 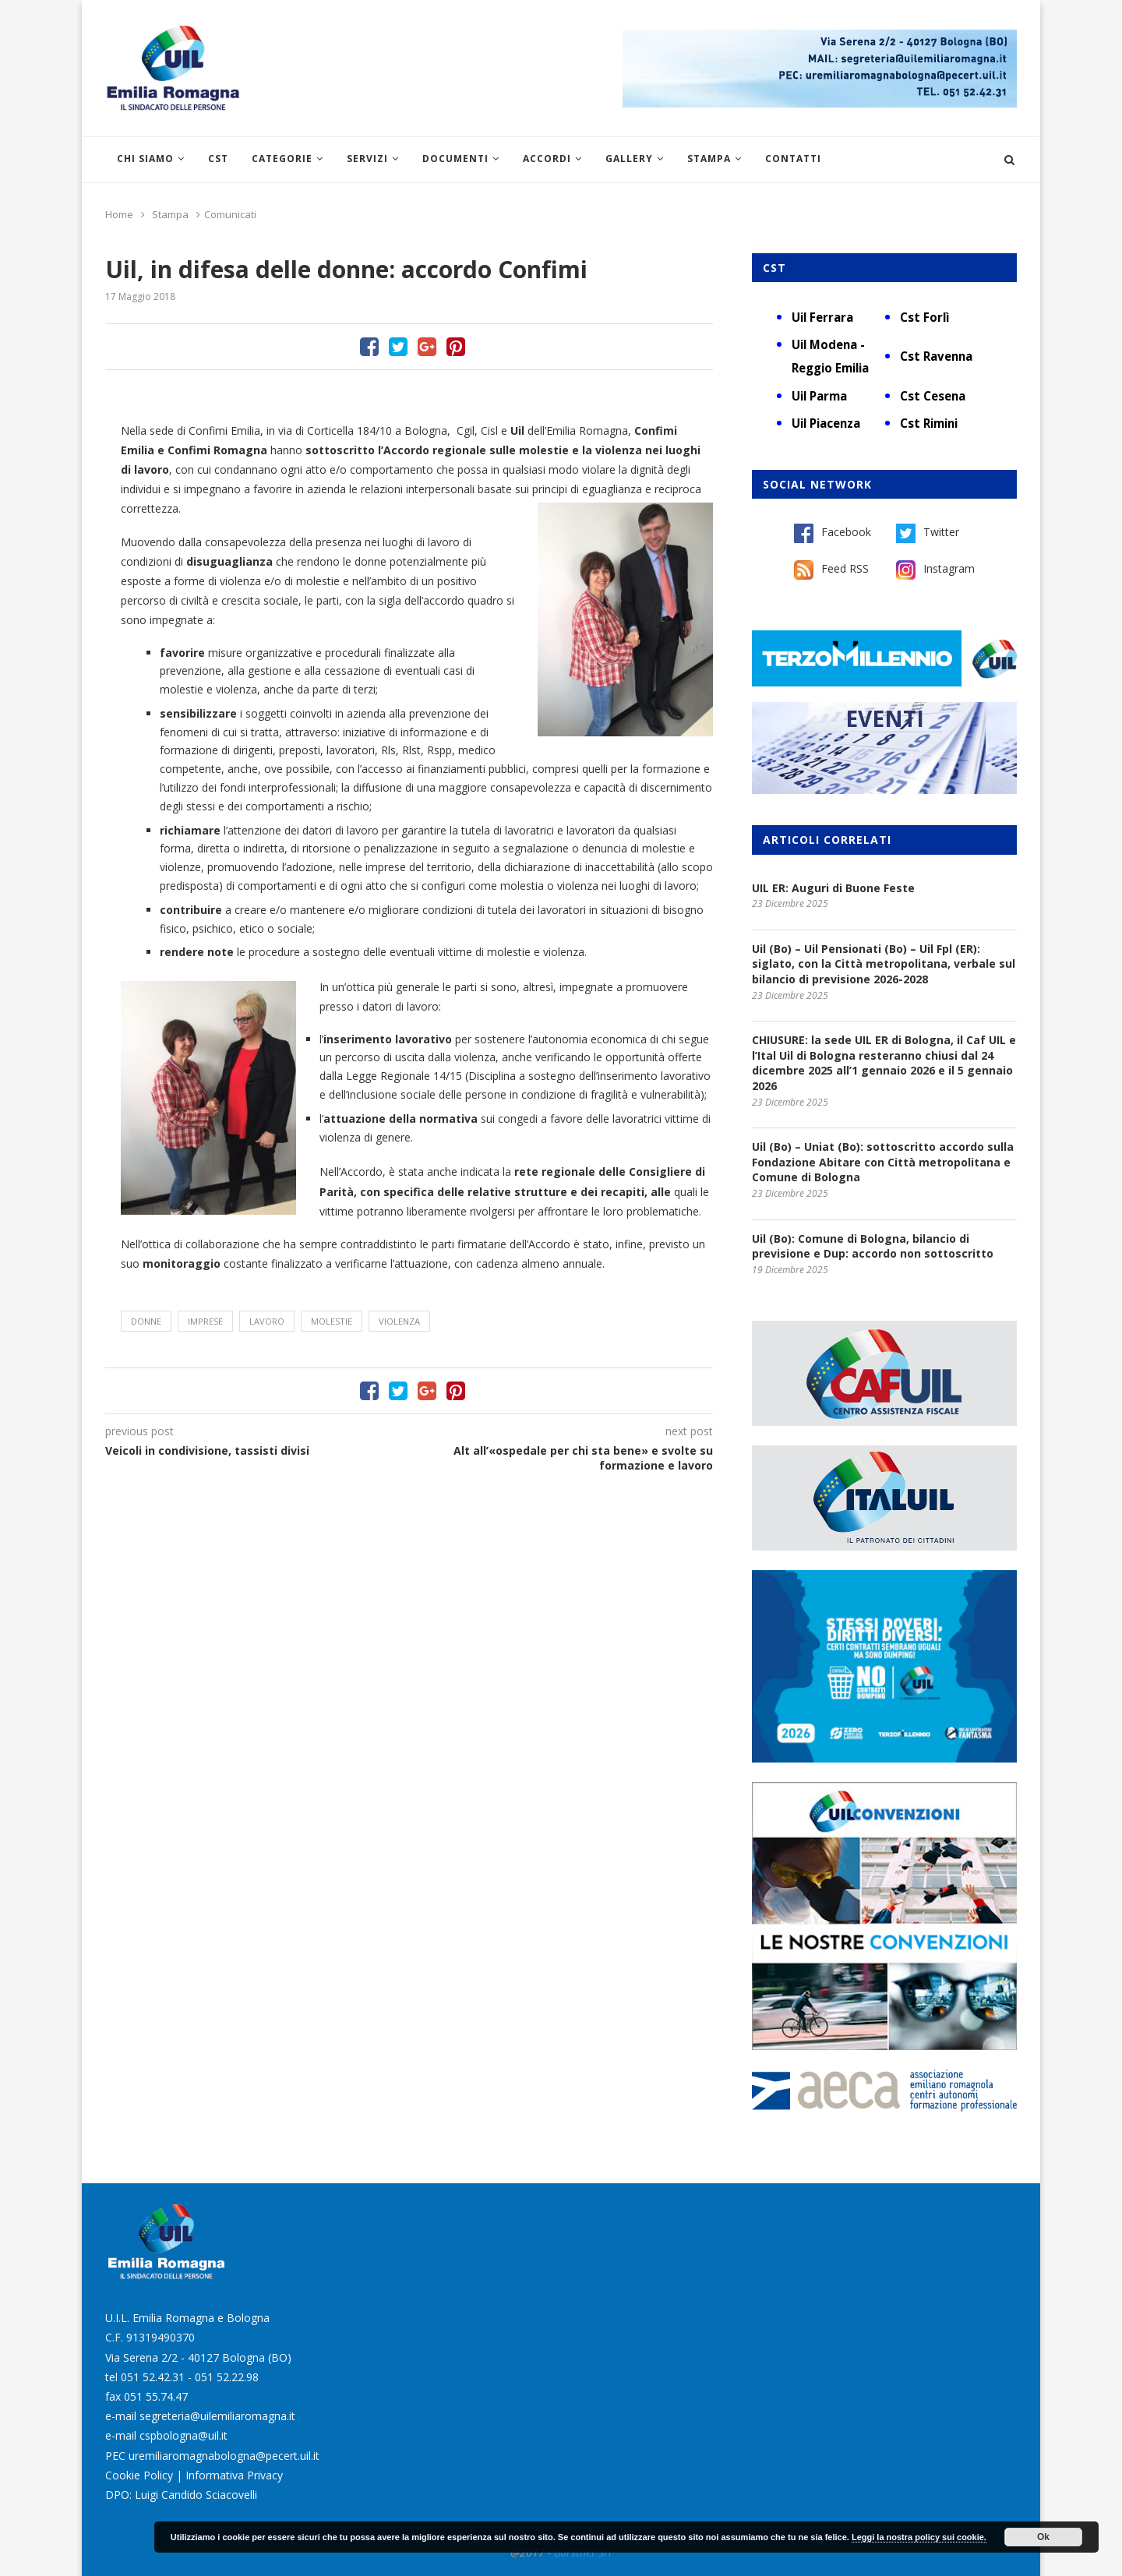 I want to click on Cst Ravenna, so click(x=936, y=356).